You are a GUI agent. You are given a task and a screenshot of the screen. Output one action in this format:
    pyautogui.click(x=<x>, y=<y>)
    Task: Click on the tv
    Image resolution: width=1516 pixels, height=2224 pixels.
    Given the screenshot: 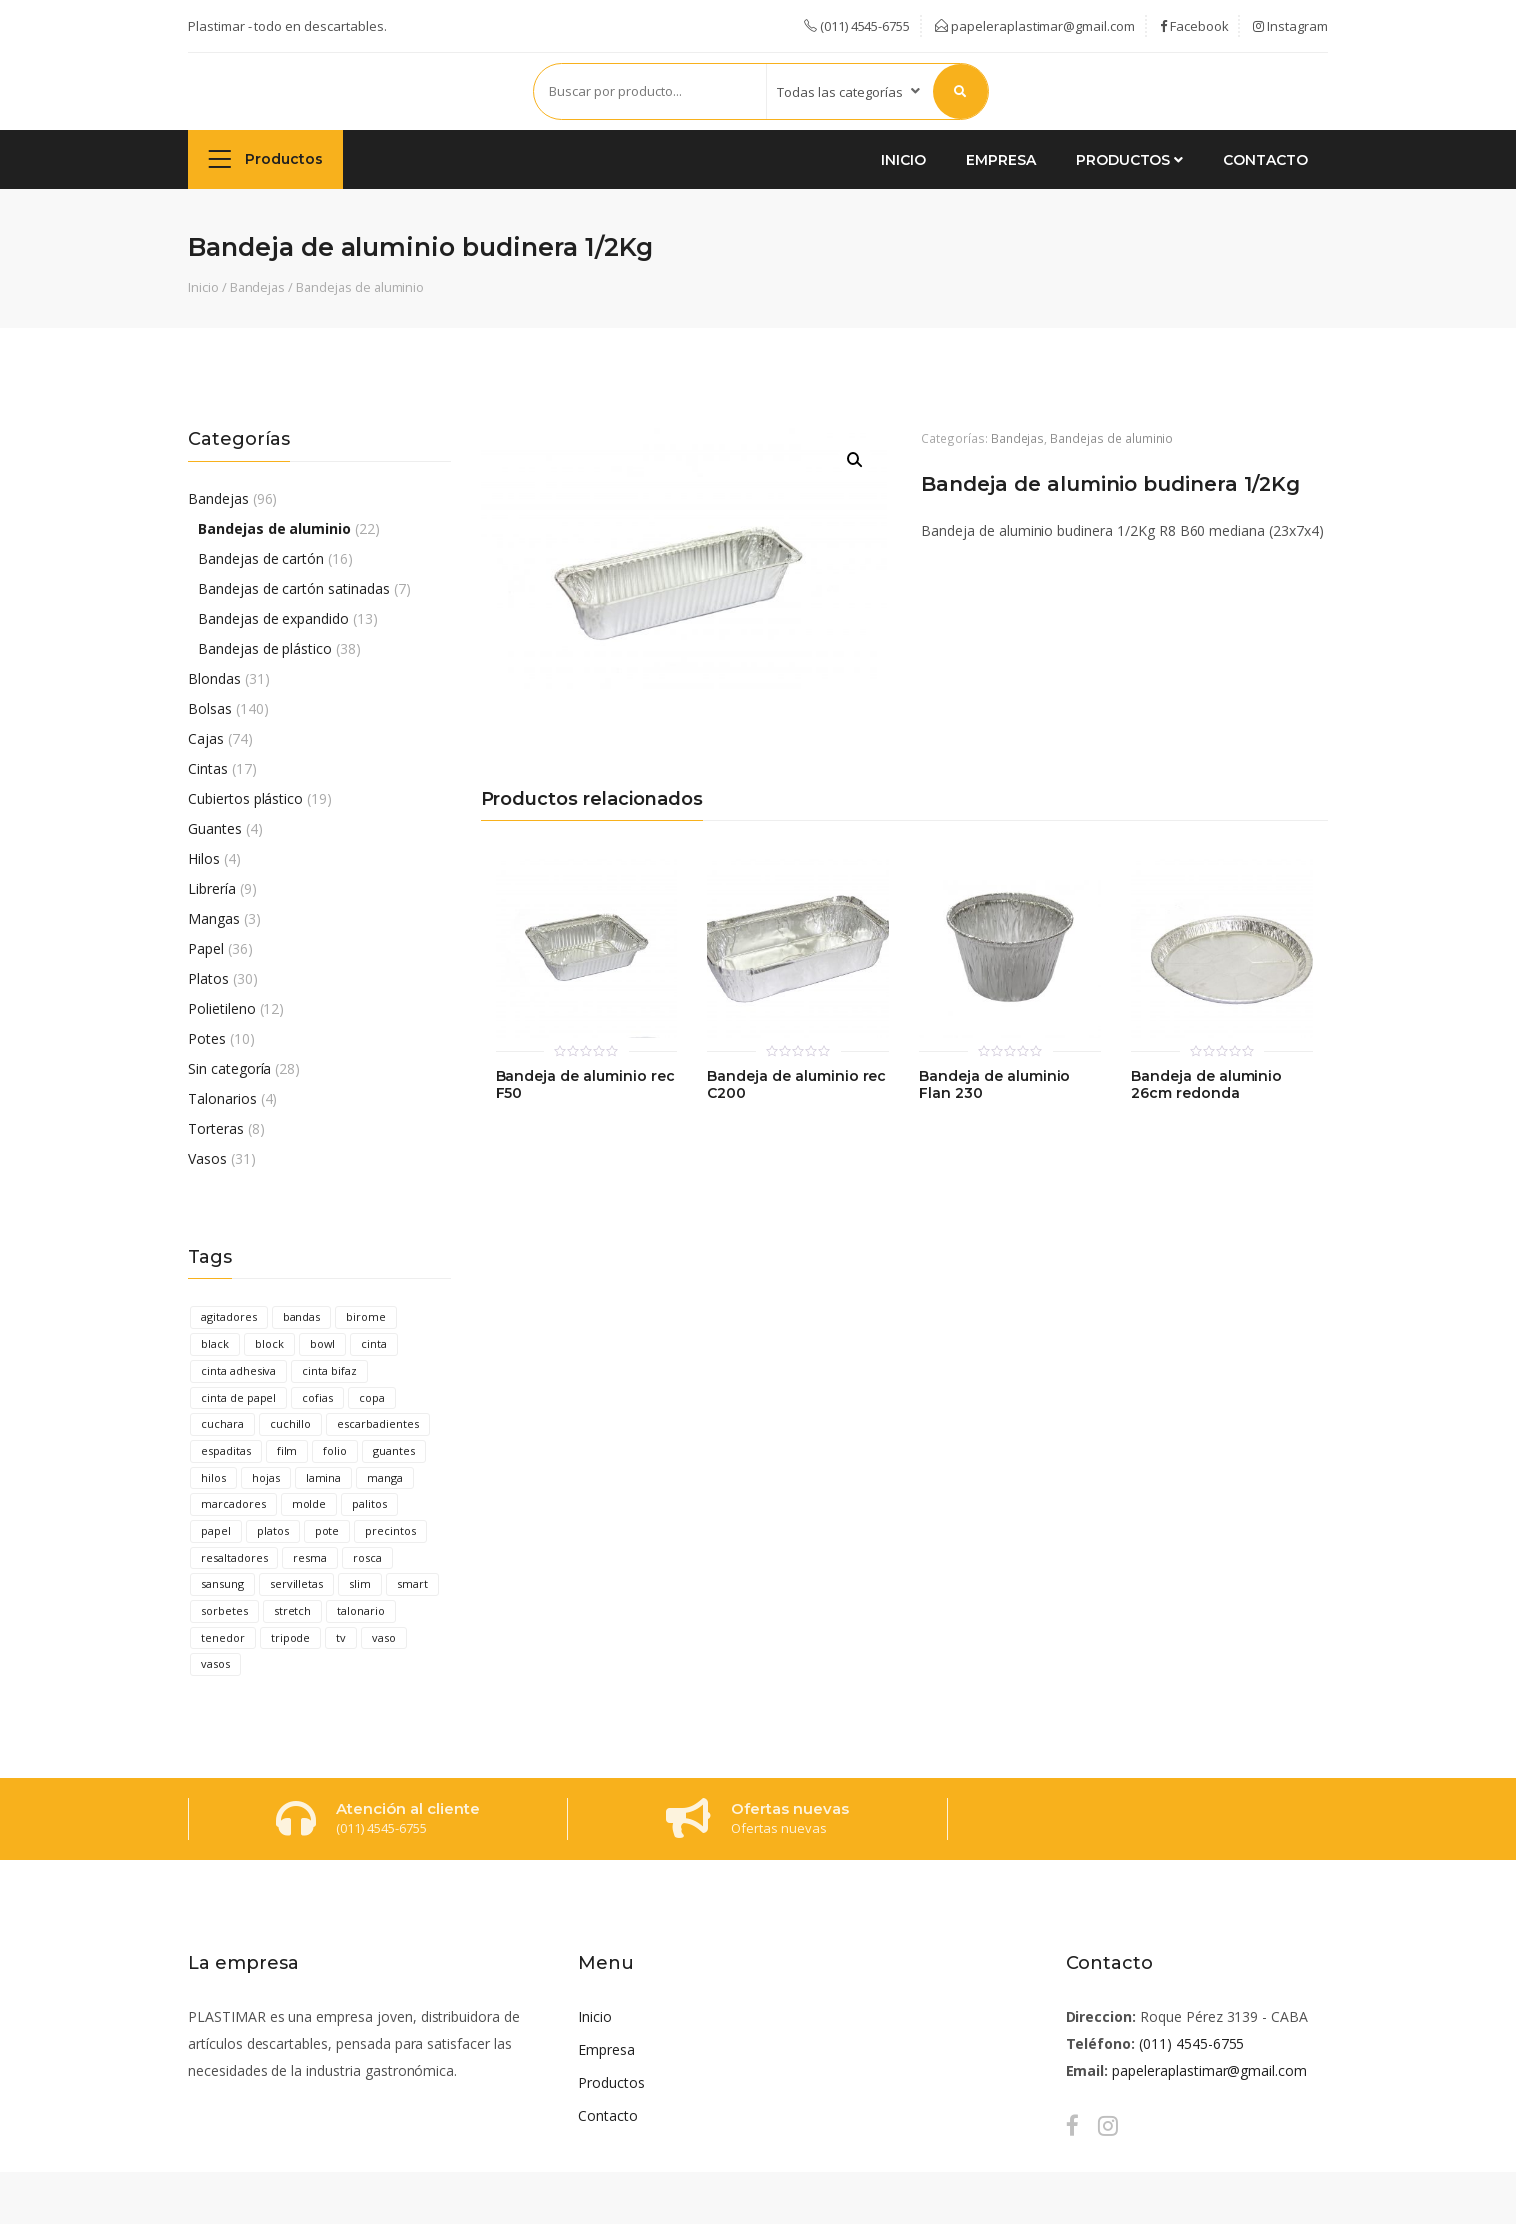 What is the action you would take?
    pyautogui.click(x=341, y=1637)
    